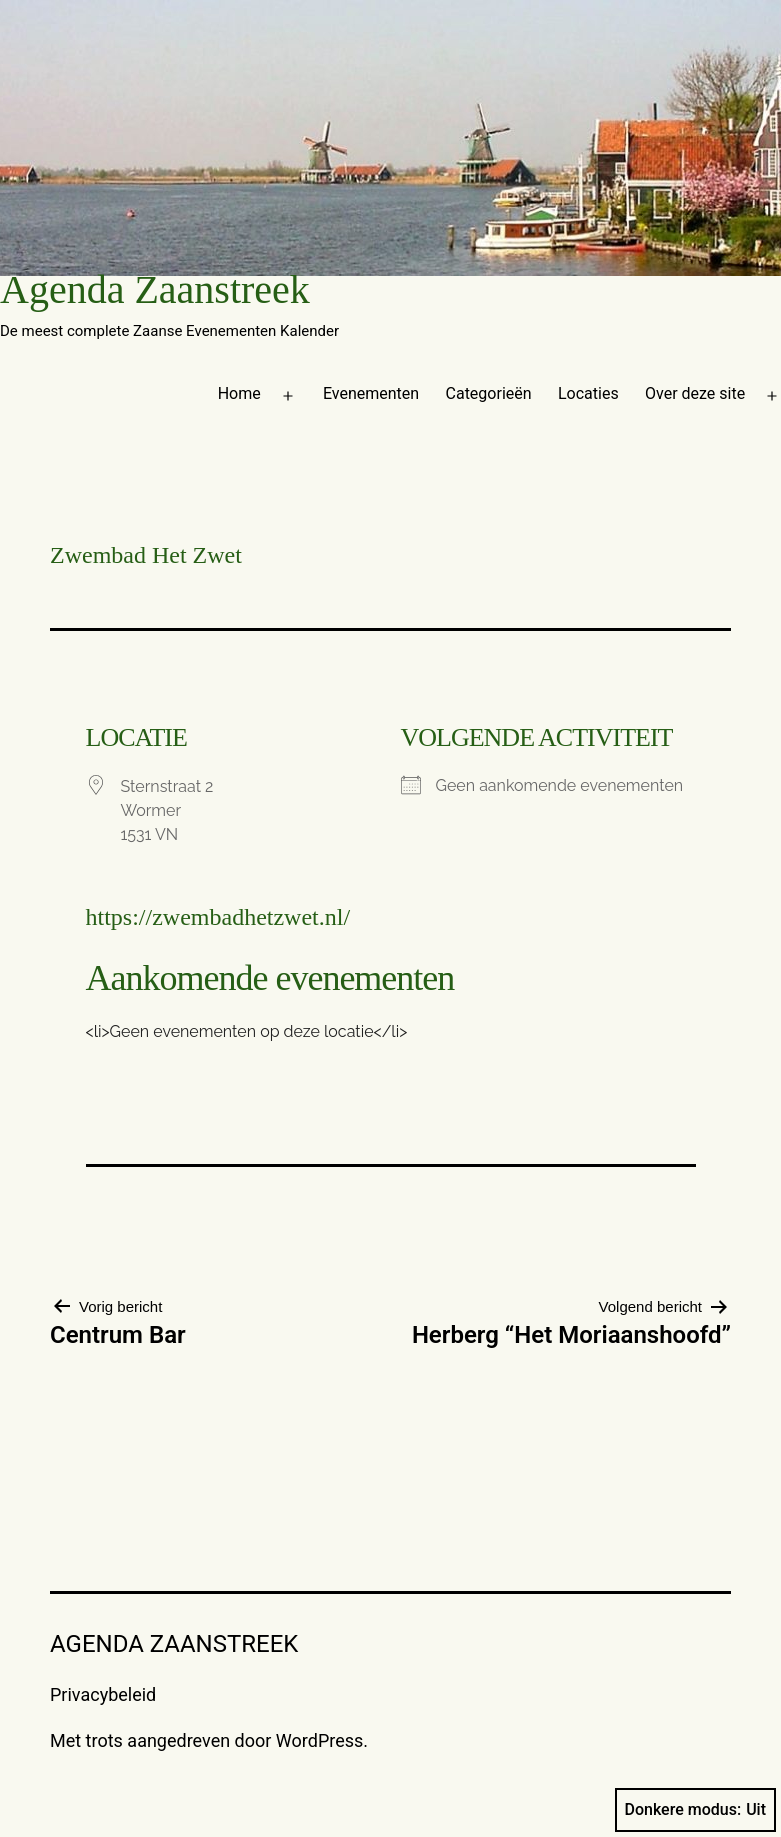 This screenshot has height=1837, width=781. What do you see at coordinates (155, 289) in the screenshot?
I see `Agenda Zaanstreek` at bounding box center [155, 289].